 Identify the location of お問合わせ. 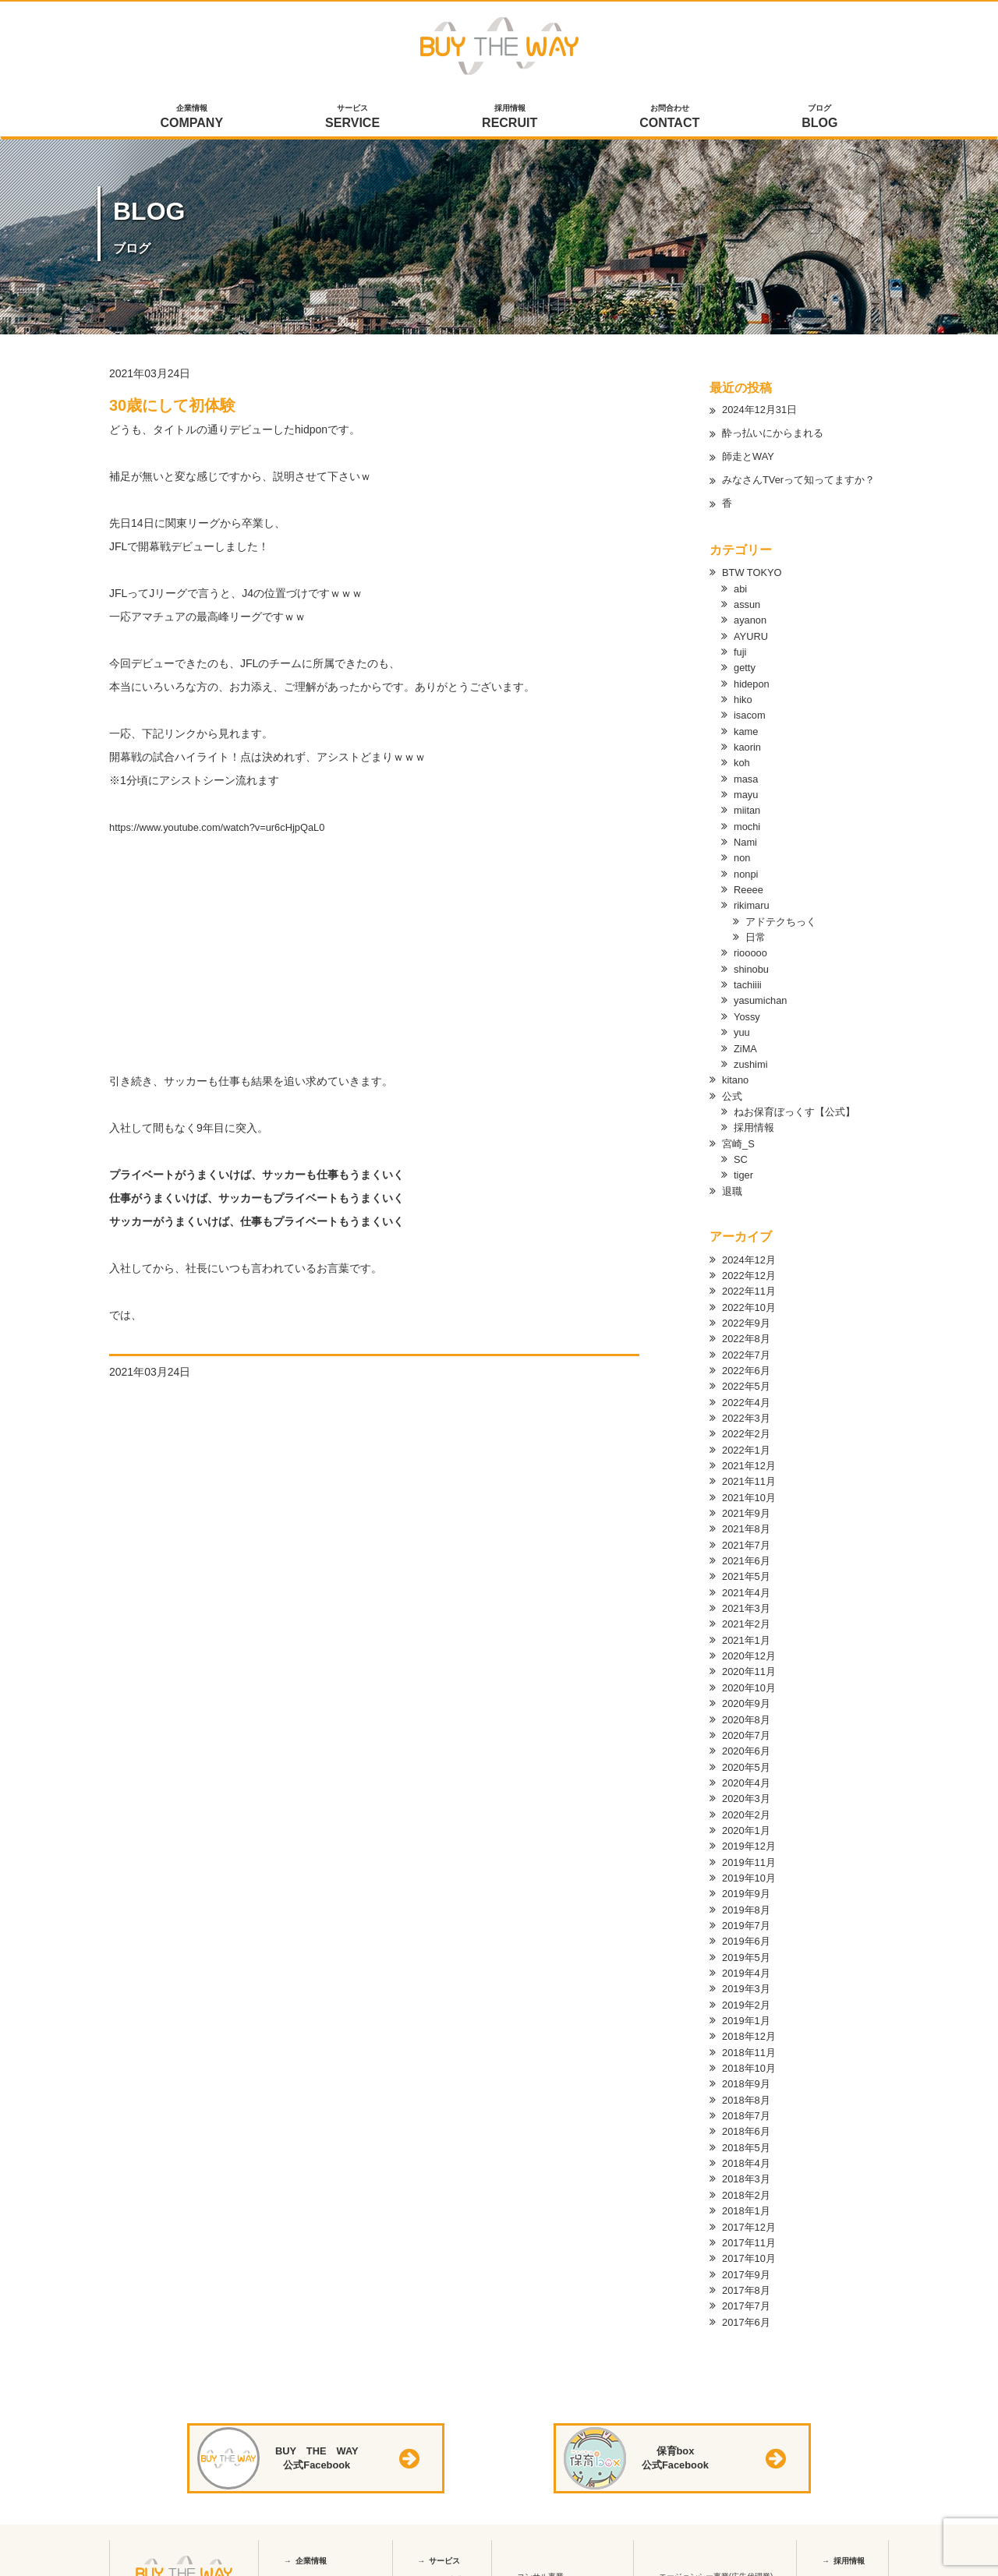
(669, 118).